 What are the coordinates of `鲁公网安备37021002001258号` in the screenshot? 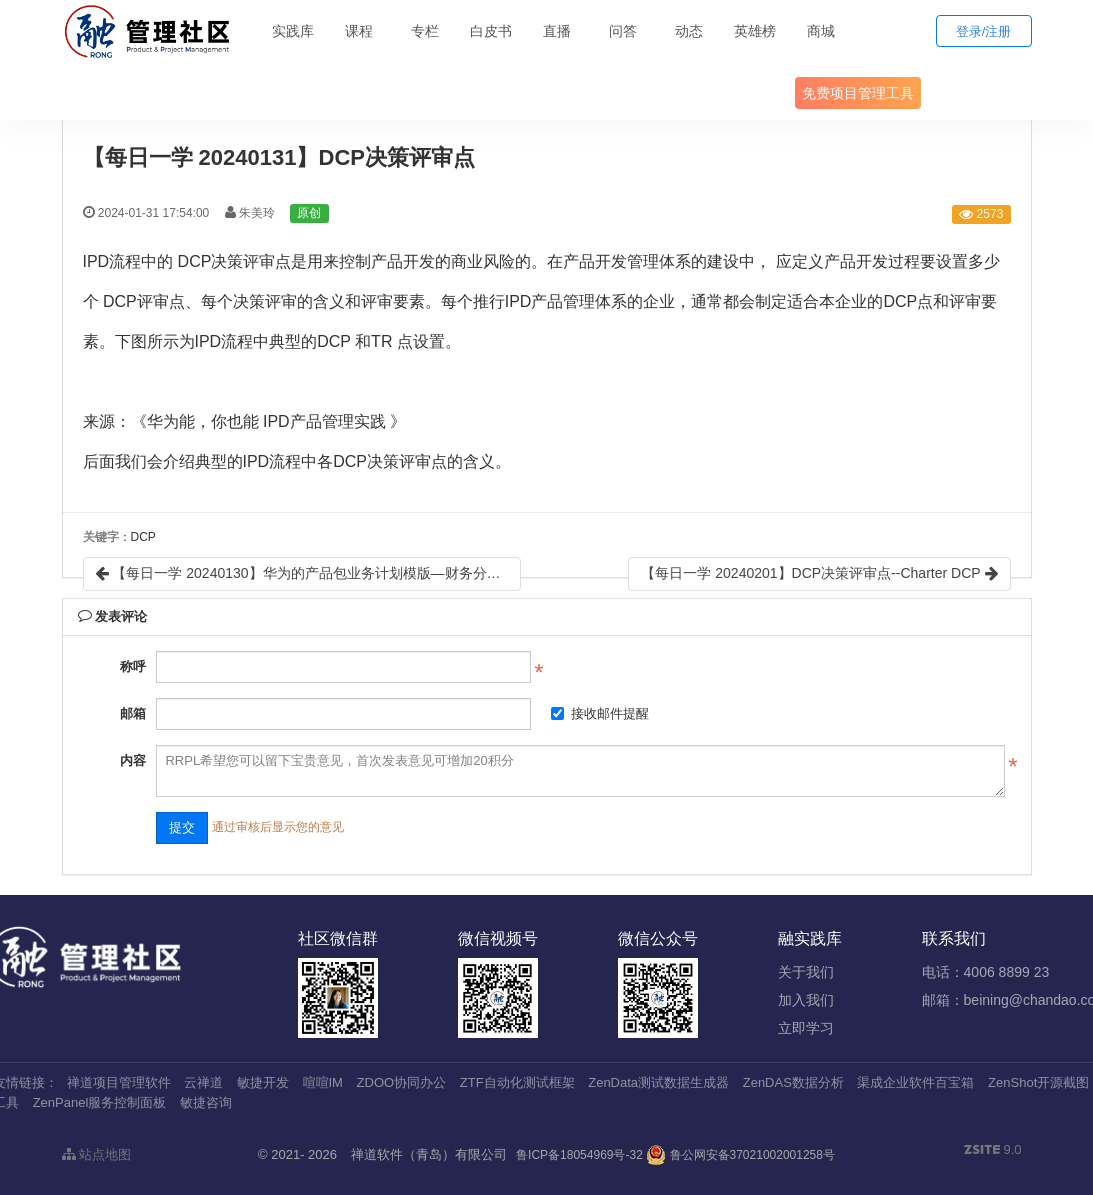 It's located at (740, 1155).